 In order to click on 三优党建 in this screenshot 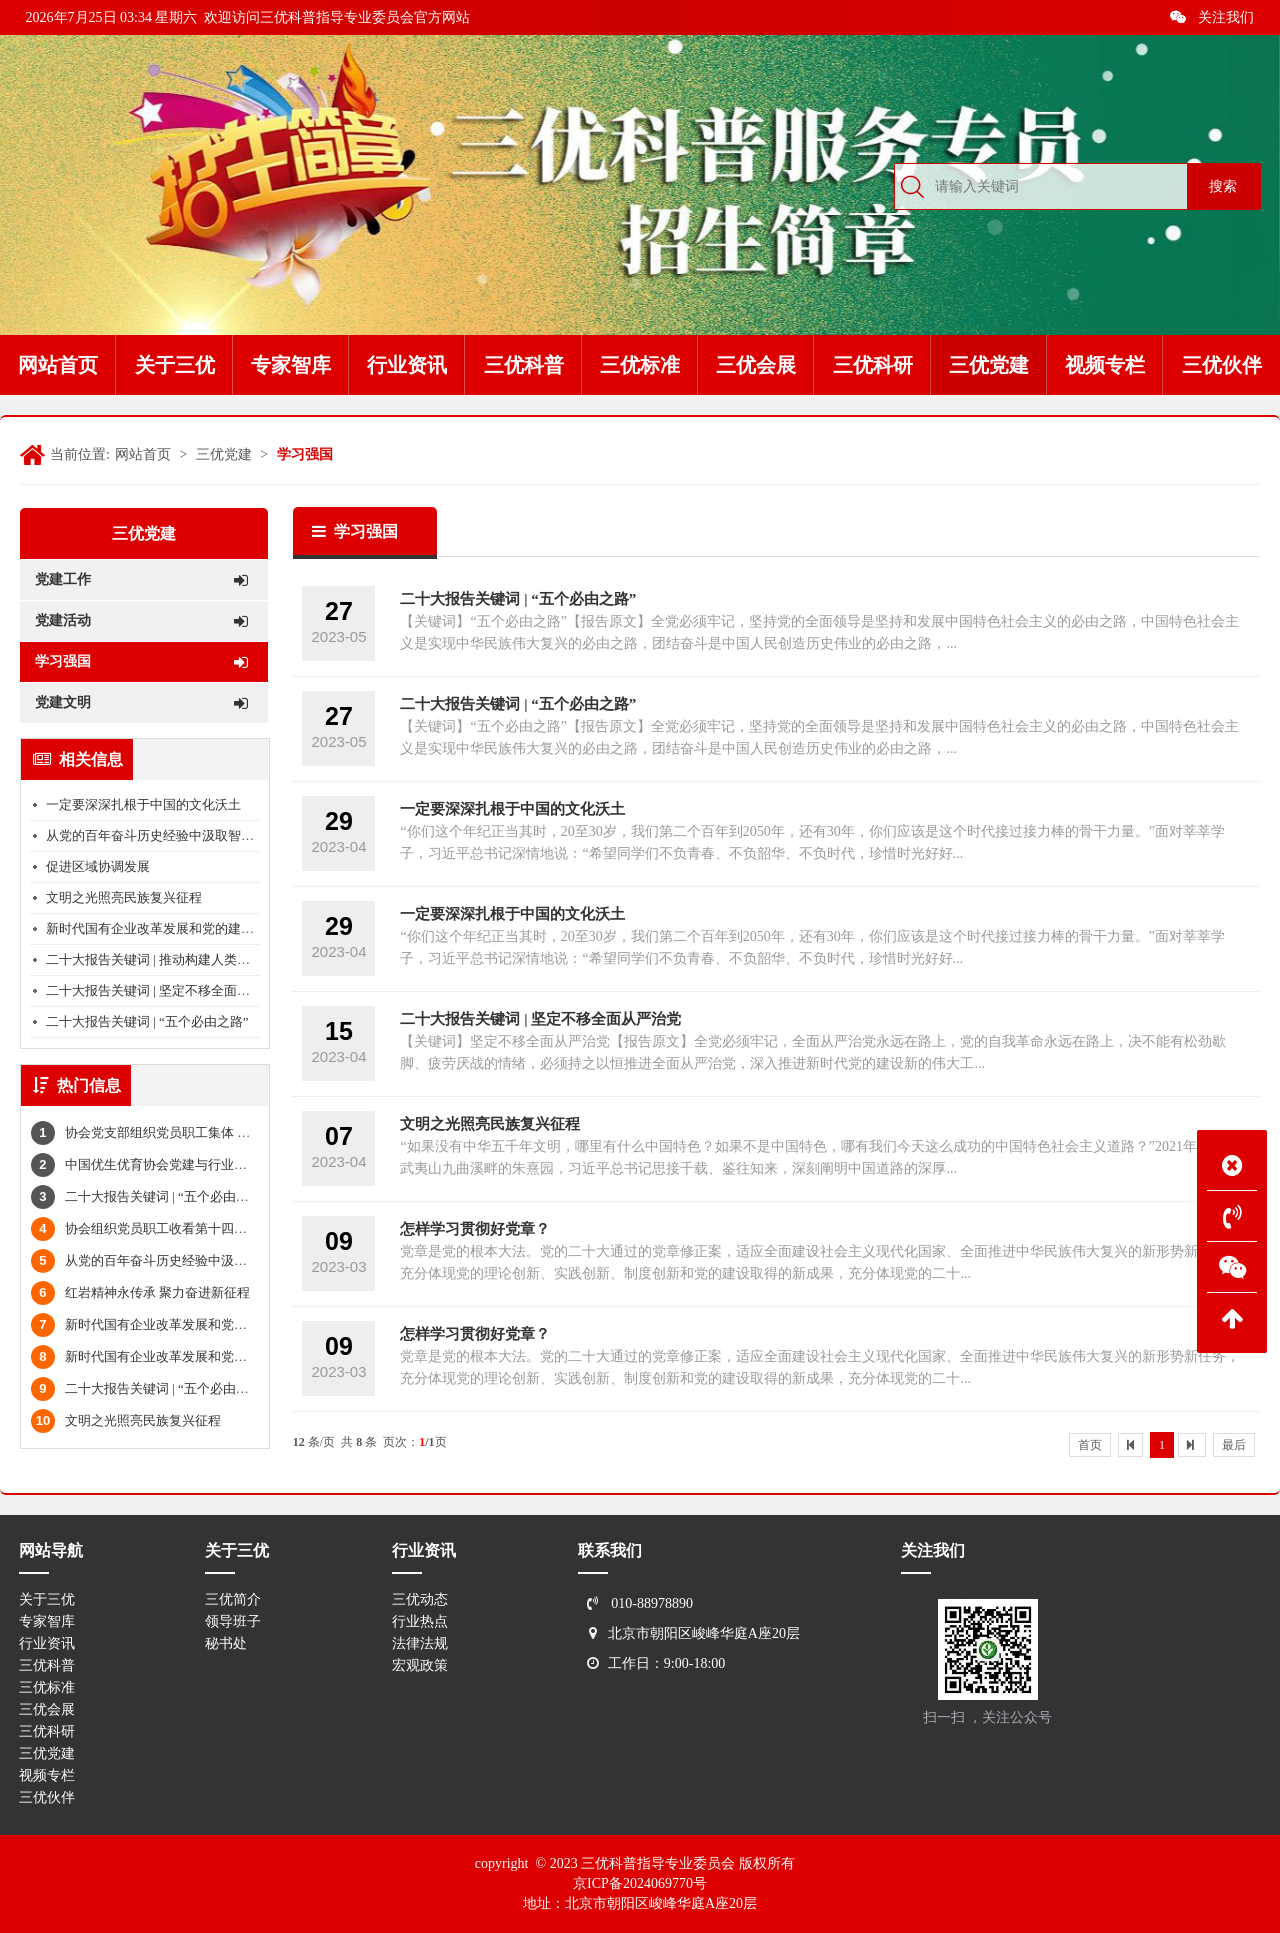, I will do `click(224, 454)`.